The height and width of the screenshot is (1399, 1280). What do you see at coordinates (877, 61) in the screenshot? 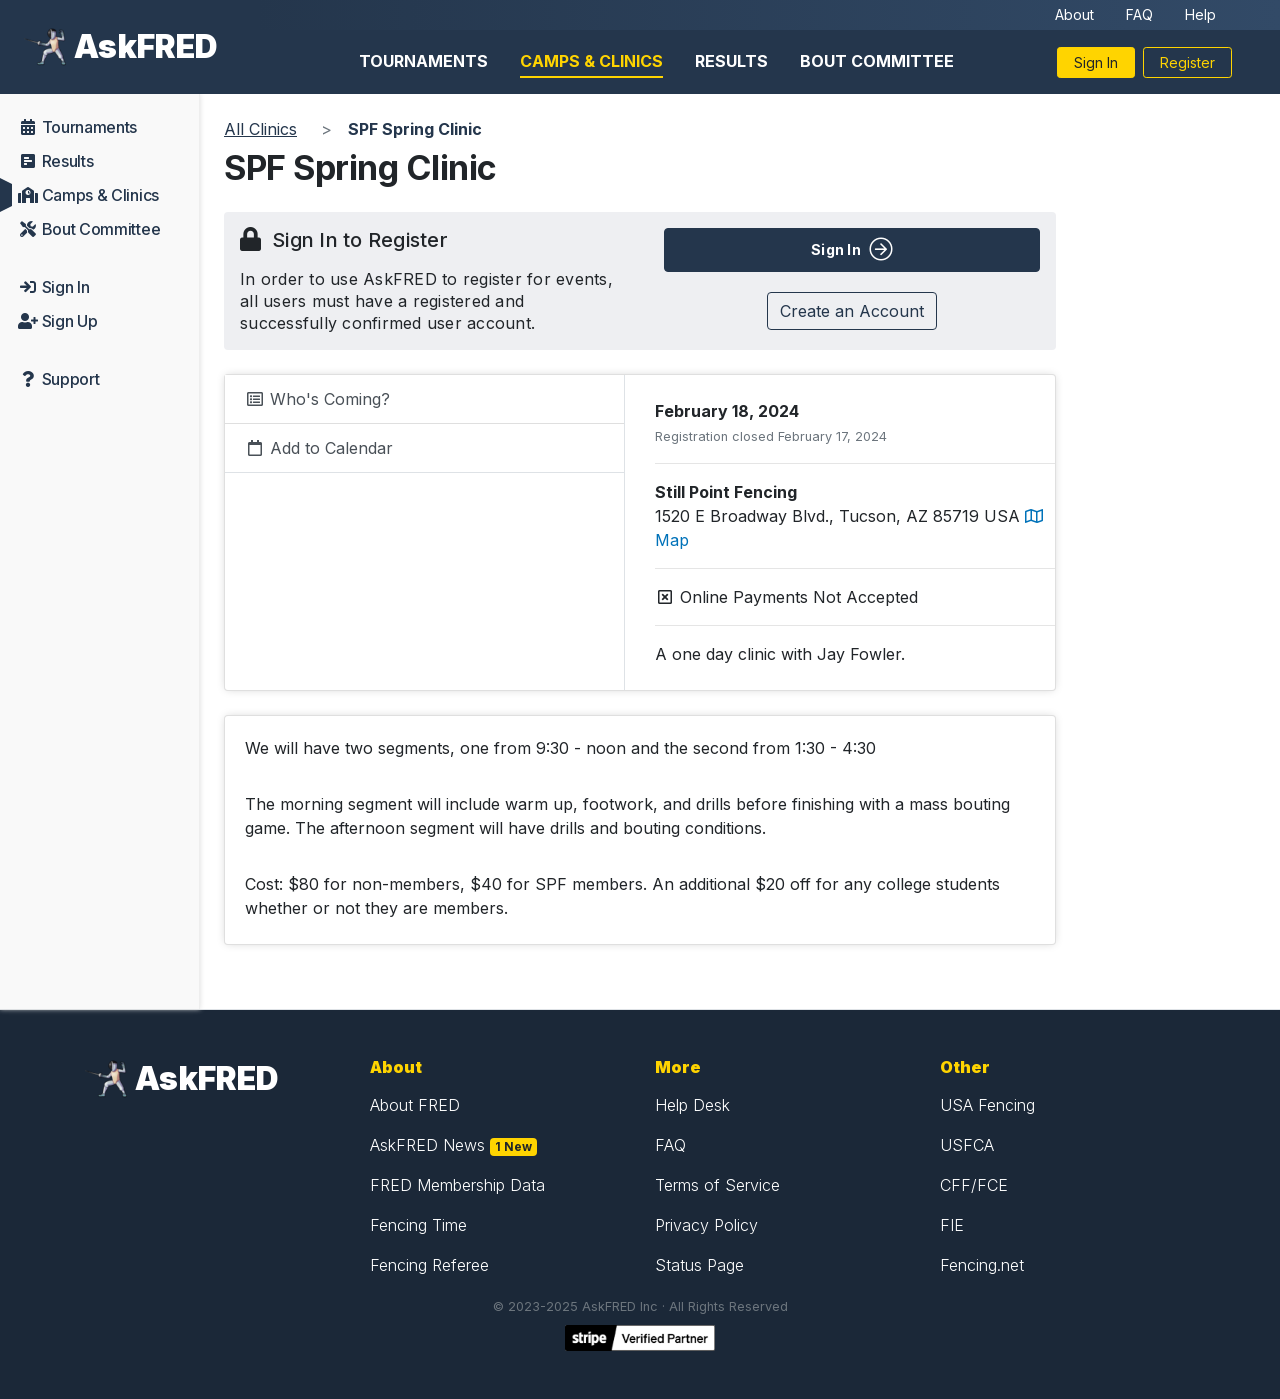
I see `Bout Committee` at bounding box center [877, 61].